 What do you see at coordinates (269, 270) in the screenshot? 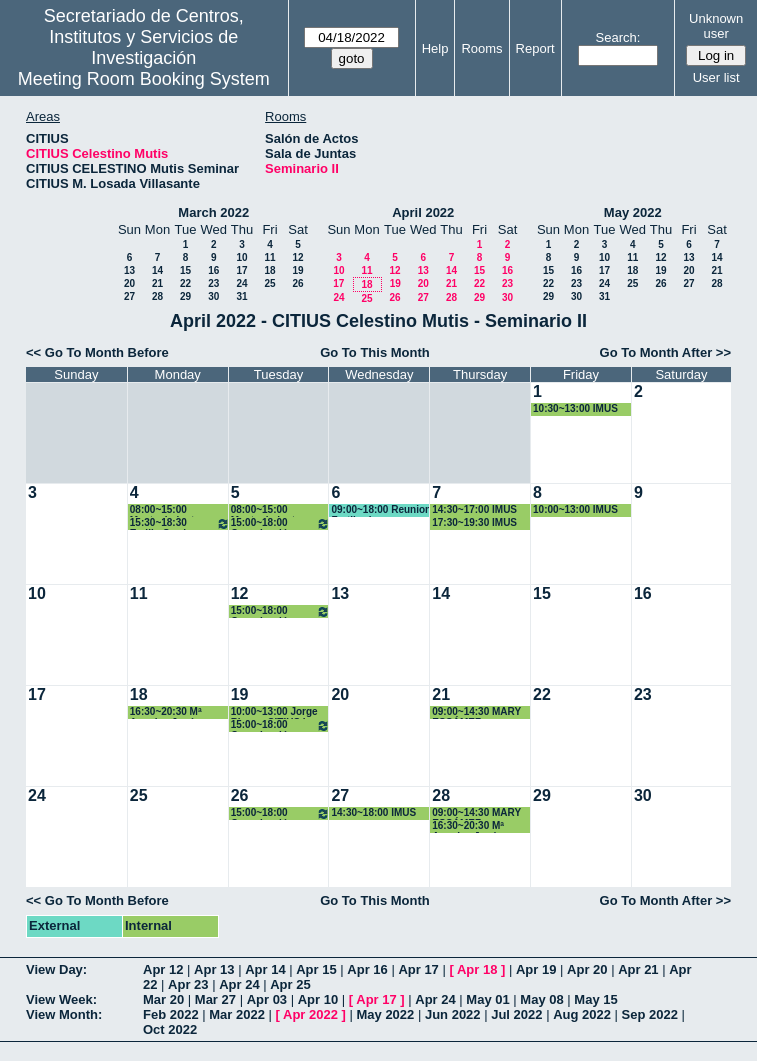
I see `18` at bounding box center [269, 270].